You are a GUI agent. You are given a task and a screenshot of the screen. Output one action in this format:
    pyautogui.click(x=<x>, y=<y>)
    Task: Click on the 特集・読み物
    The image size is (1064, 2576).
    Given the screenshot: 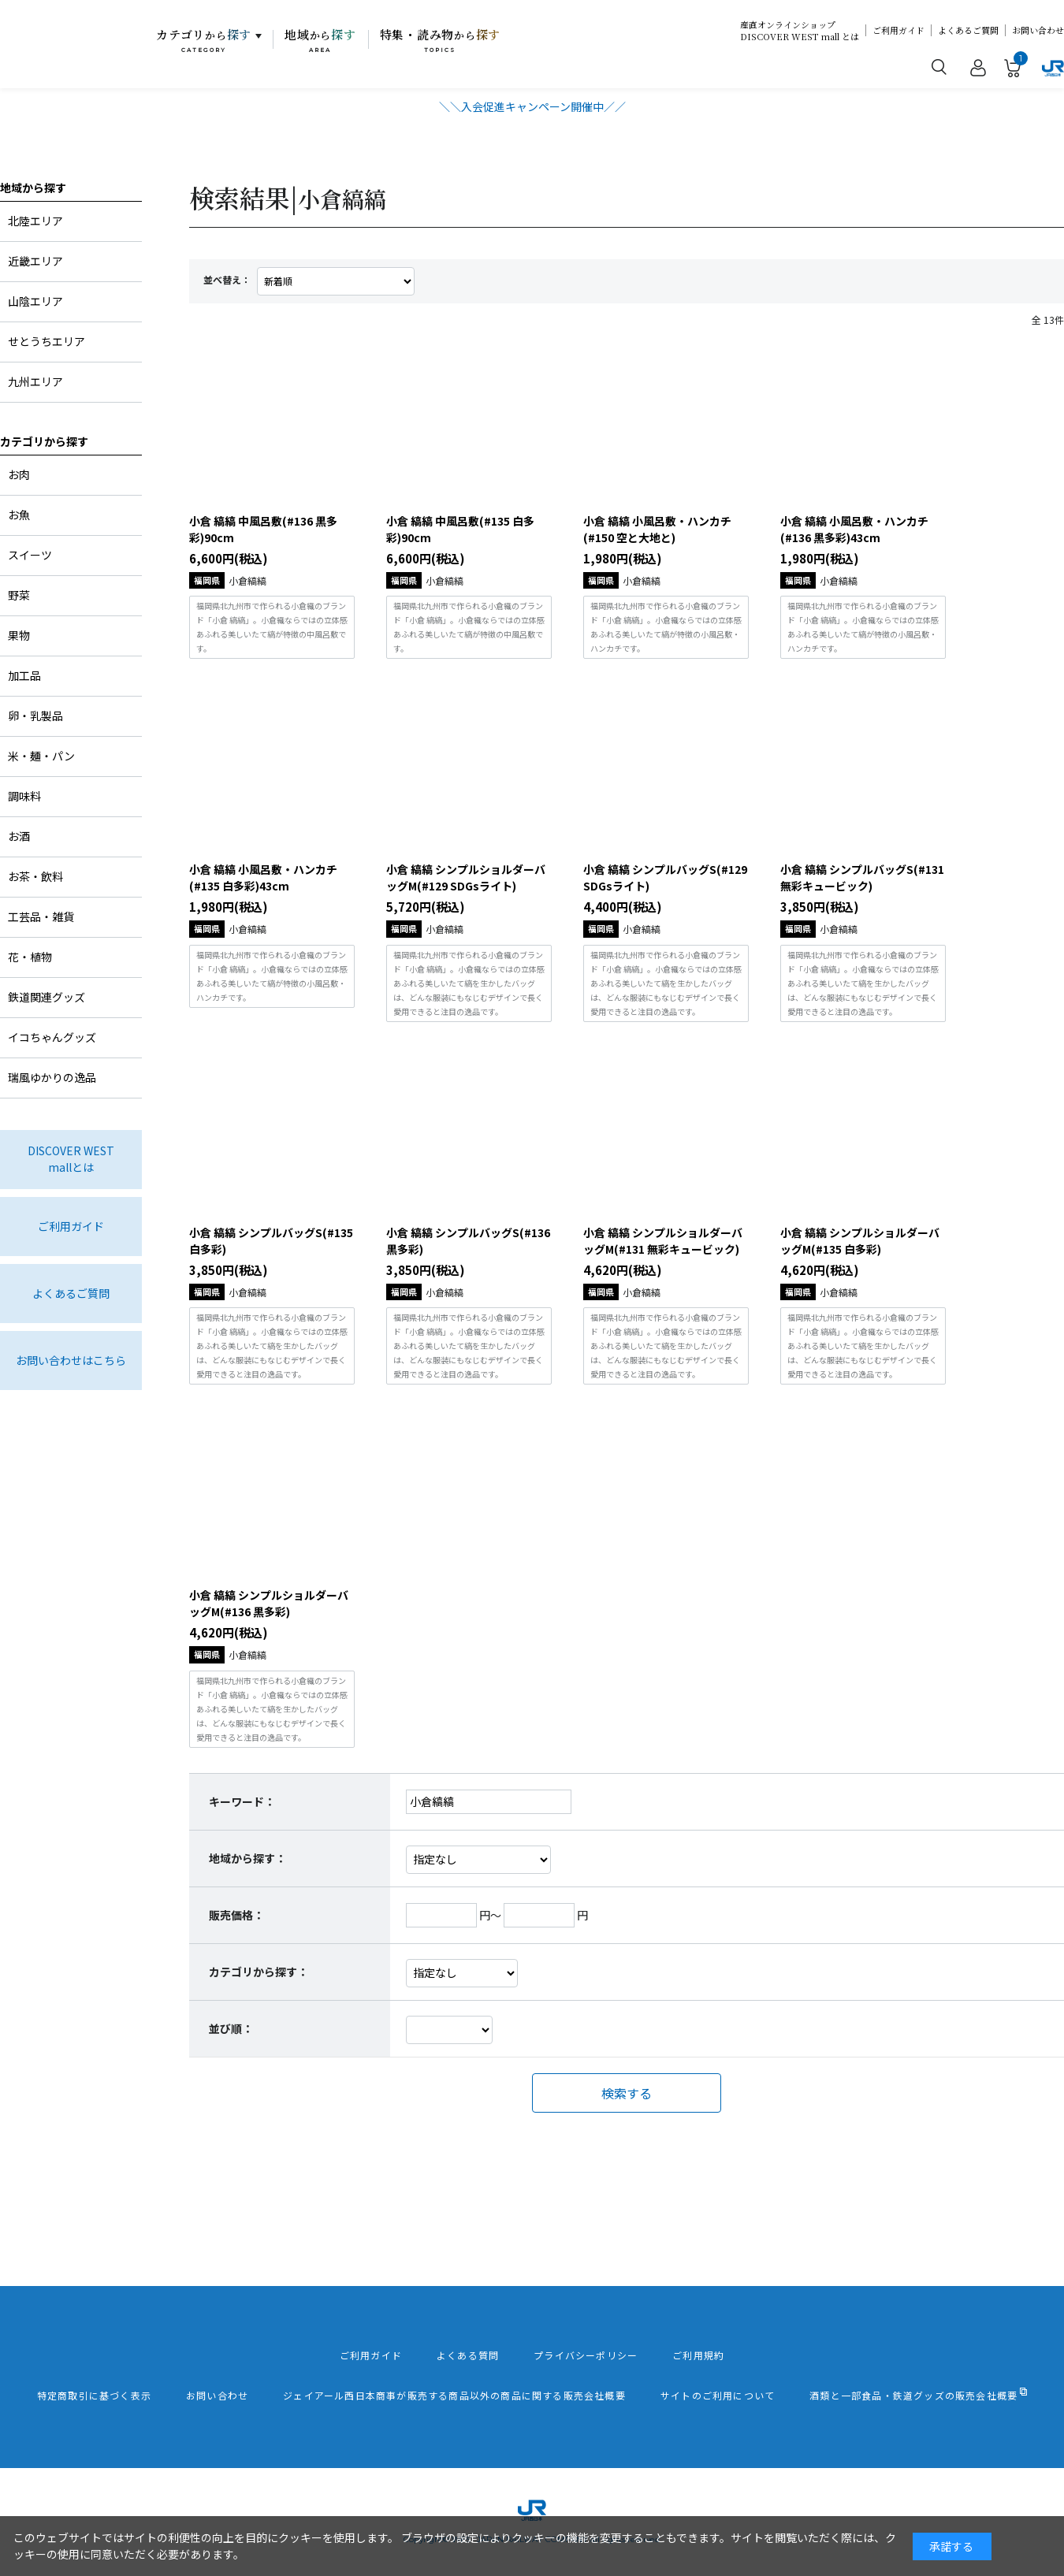 What is the action you would take?
    pyautogui.click(x=440, y=40)
    